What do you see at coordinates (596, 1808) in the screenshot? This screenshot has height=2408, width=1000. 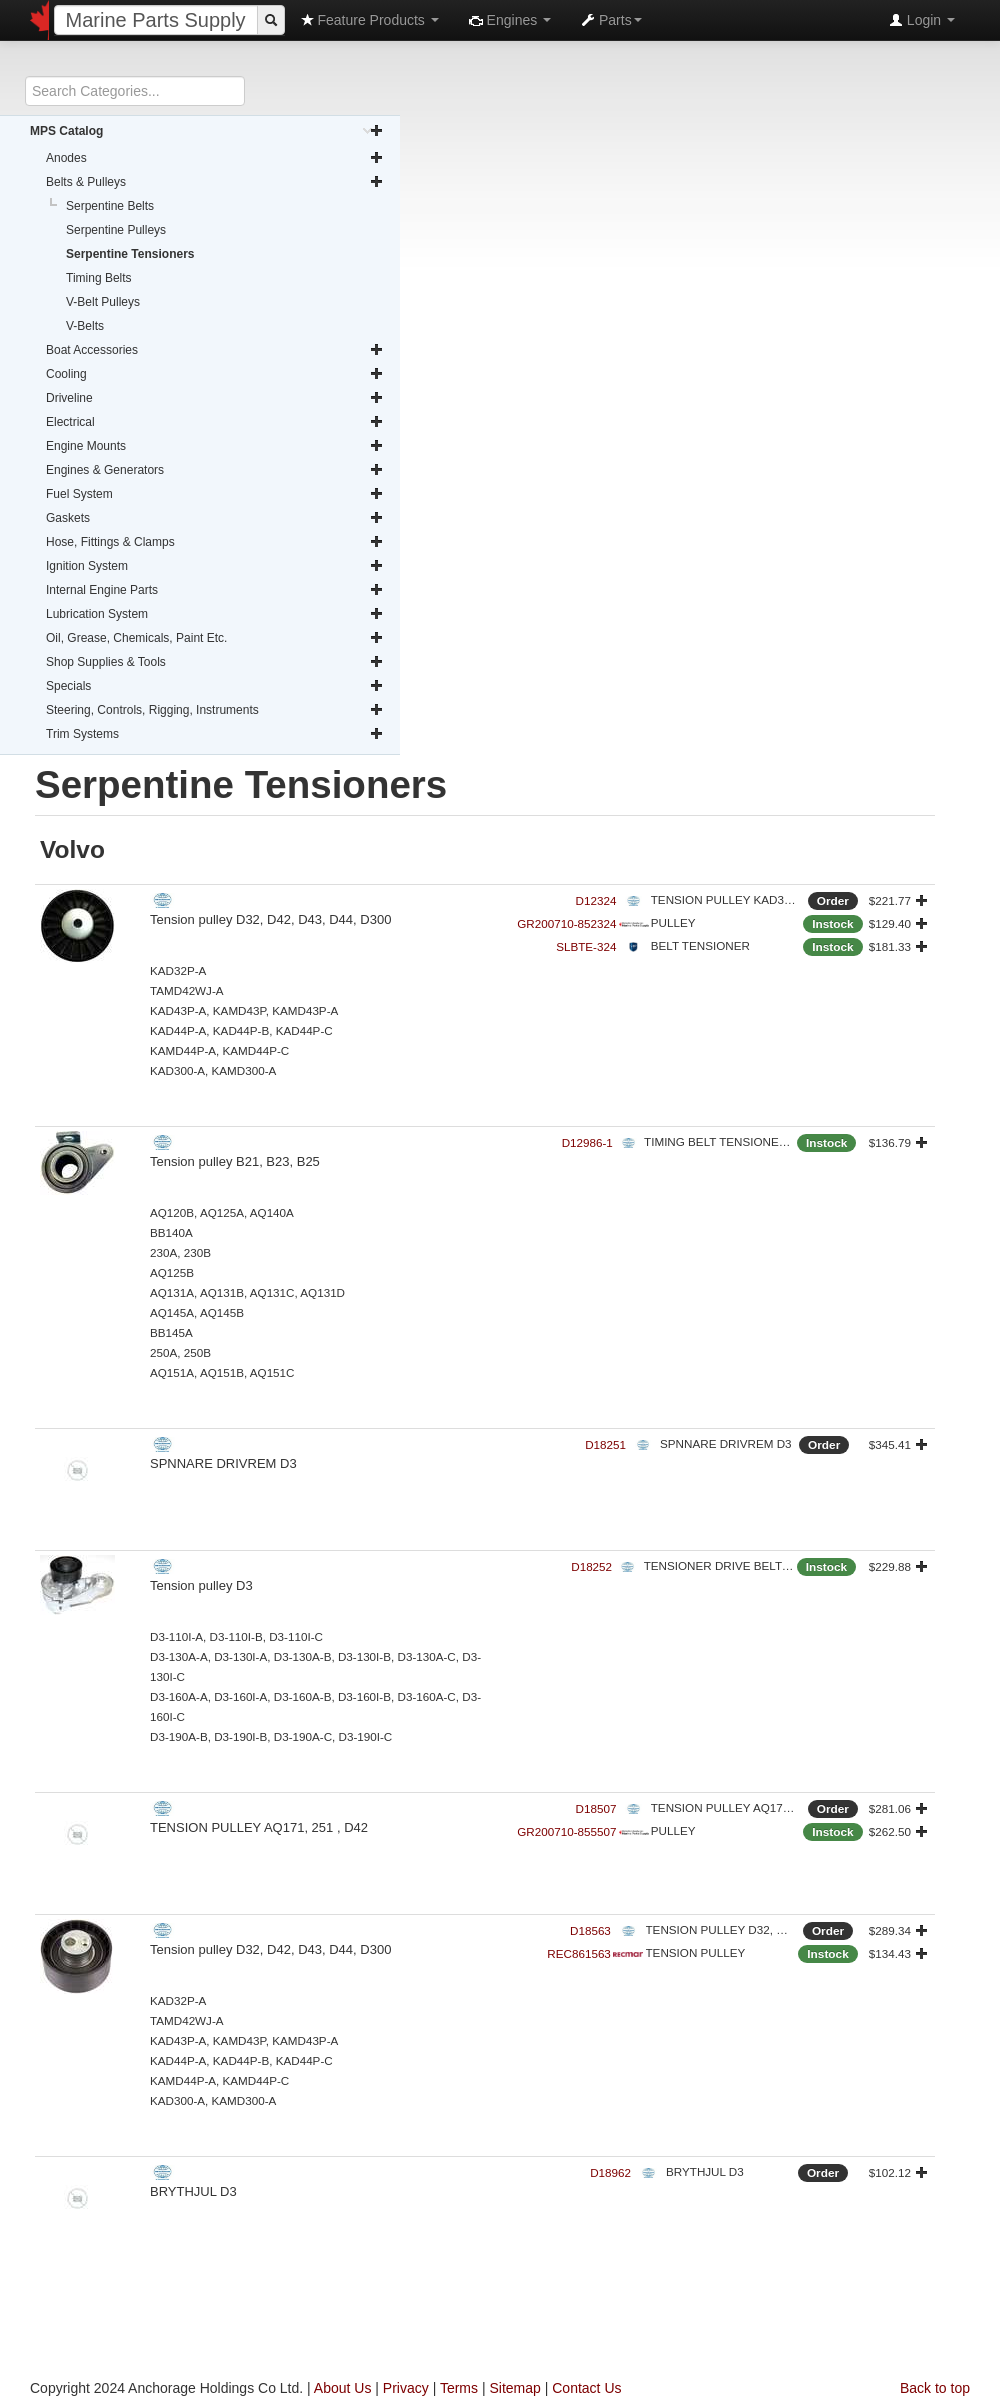 I see `D18507` at bounding box center [596, 1808].